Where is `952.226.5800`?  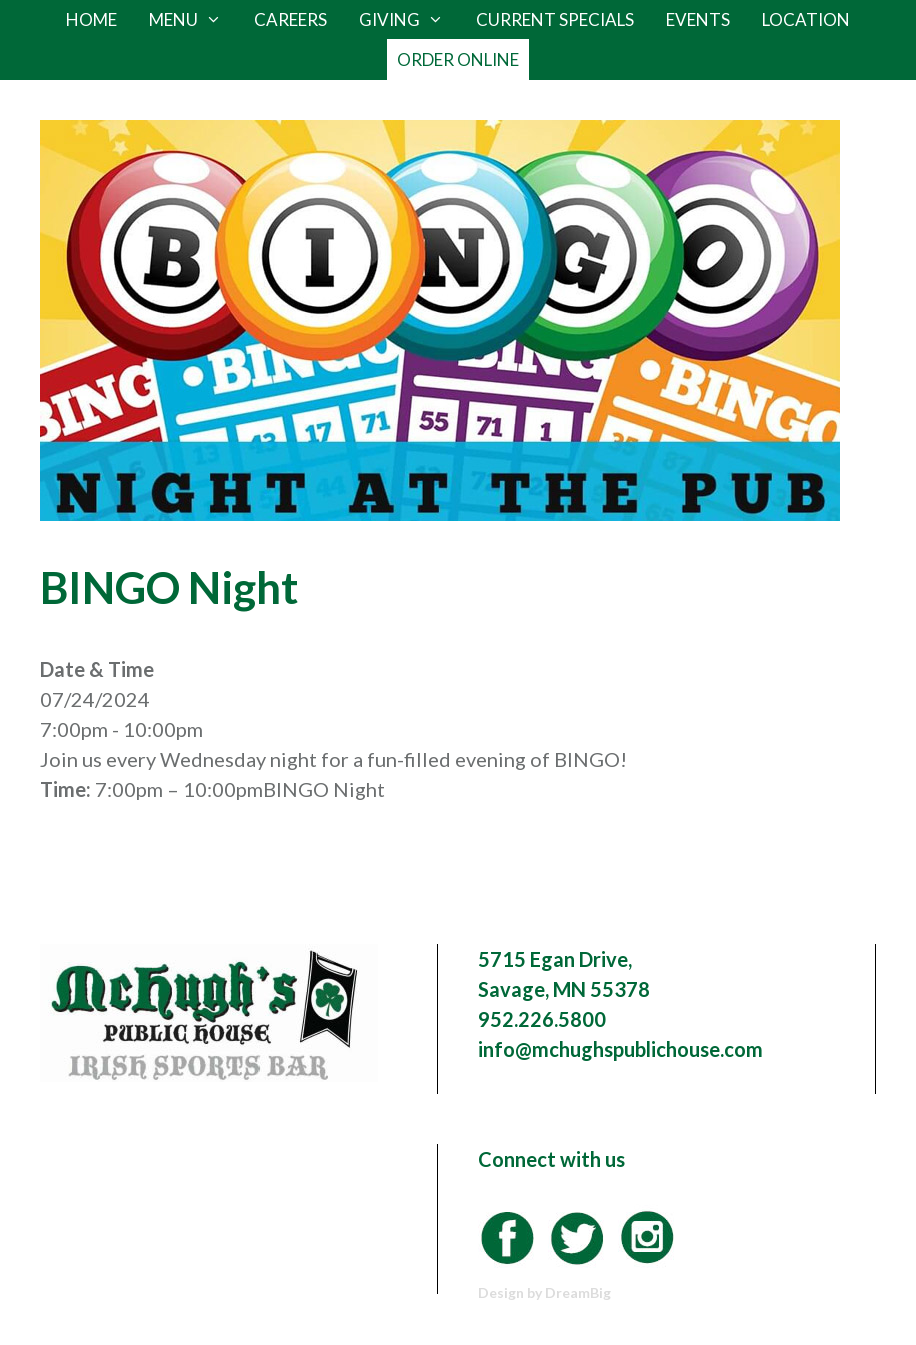 952.226.5800 is located at coordinates (542, 1019).